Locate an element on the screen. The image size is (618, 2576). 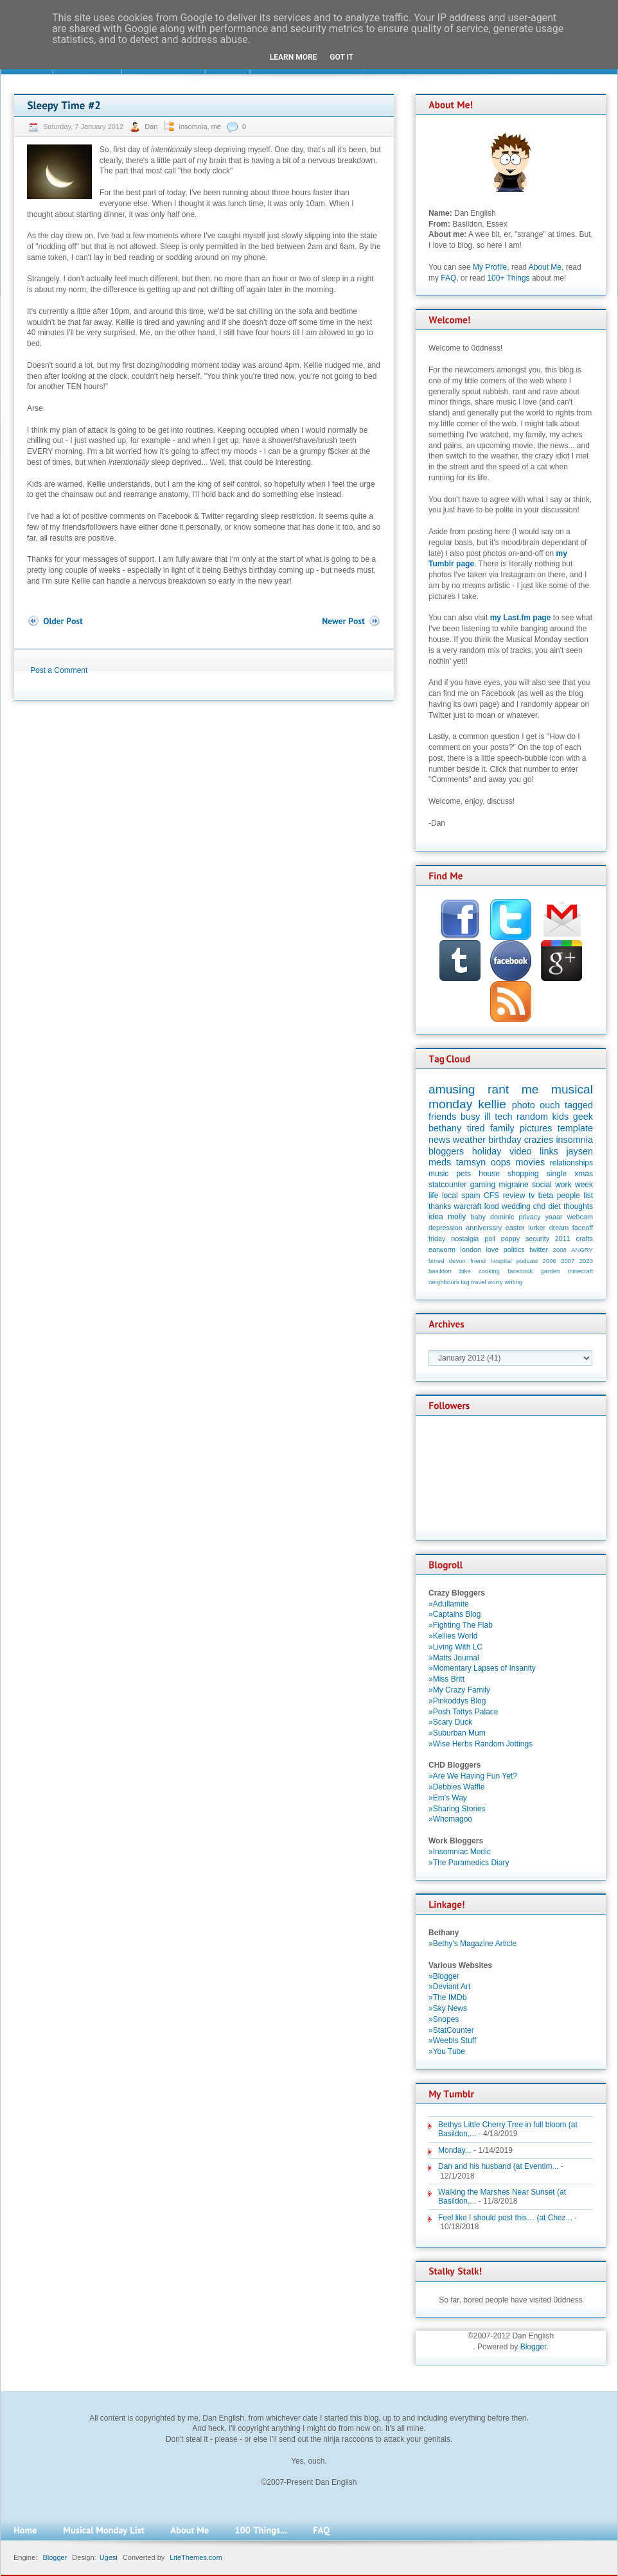
spam is located at coordinates (470, 1195).